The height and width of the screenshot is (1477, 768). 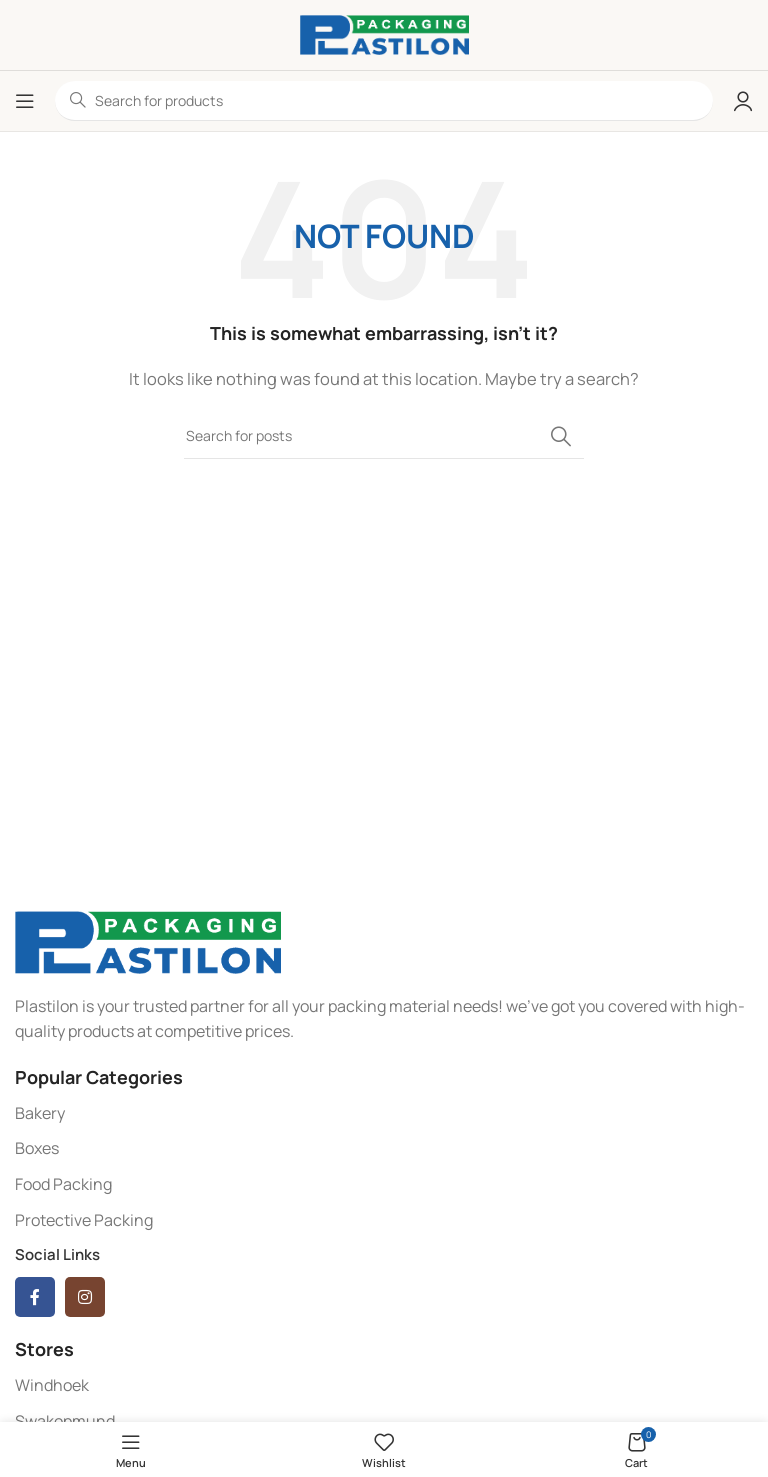 I want to click on [Instagram social link], so click(x=85, y=1297).